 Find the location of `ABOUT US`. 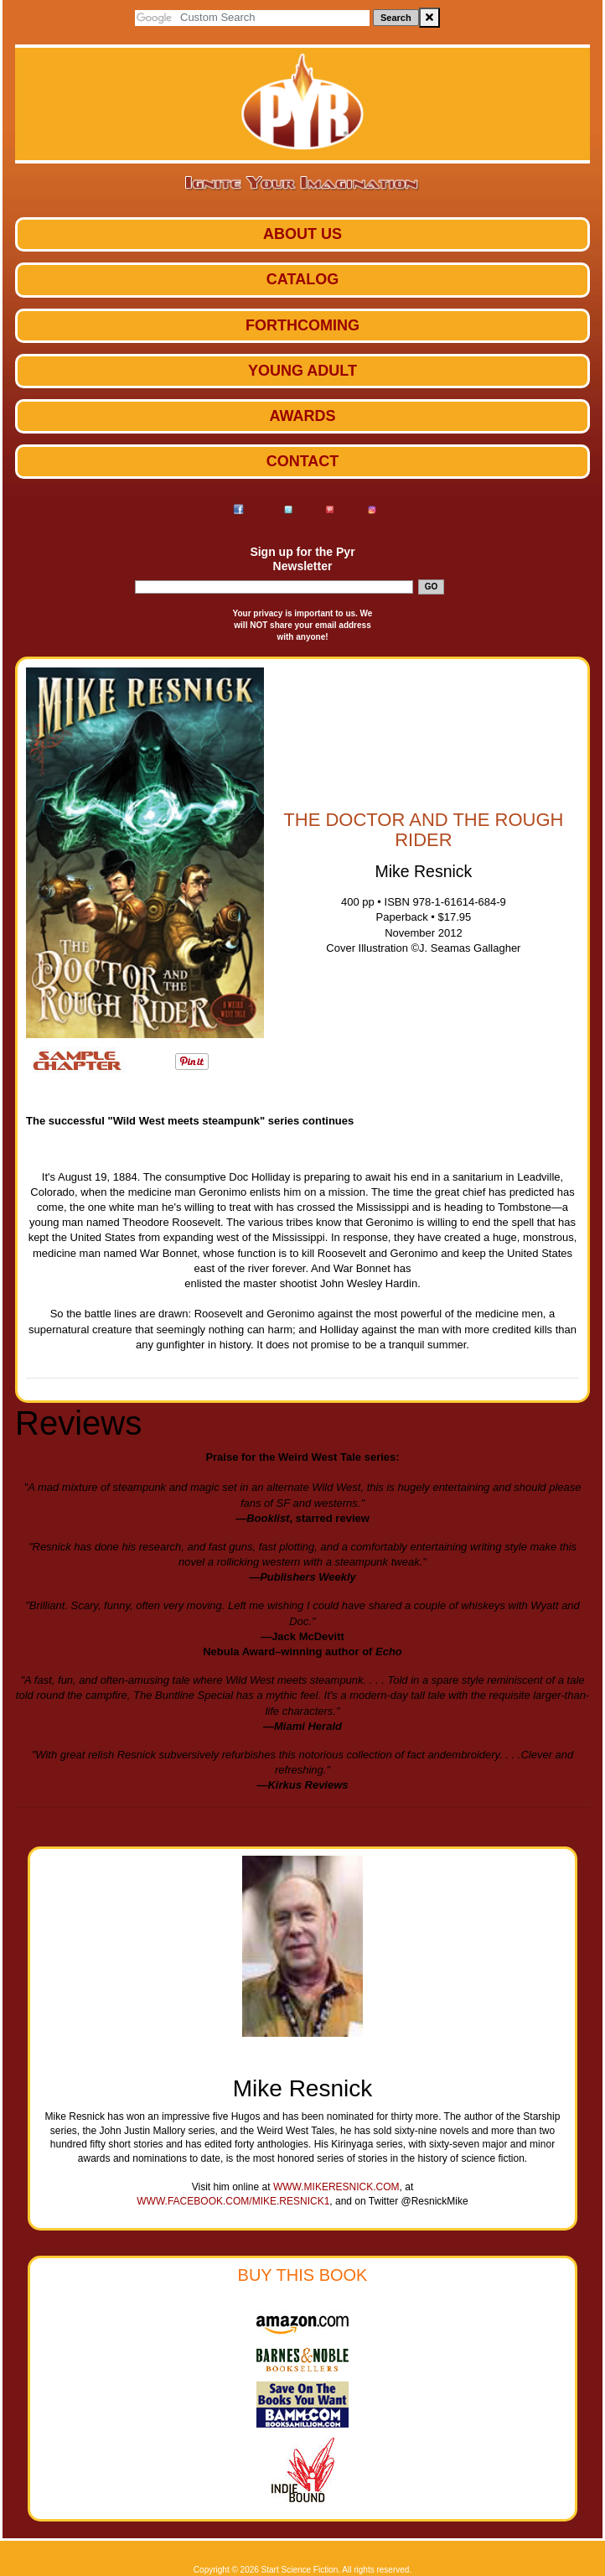

ABOUT US is located at coordinates (302, 234).